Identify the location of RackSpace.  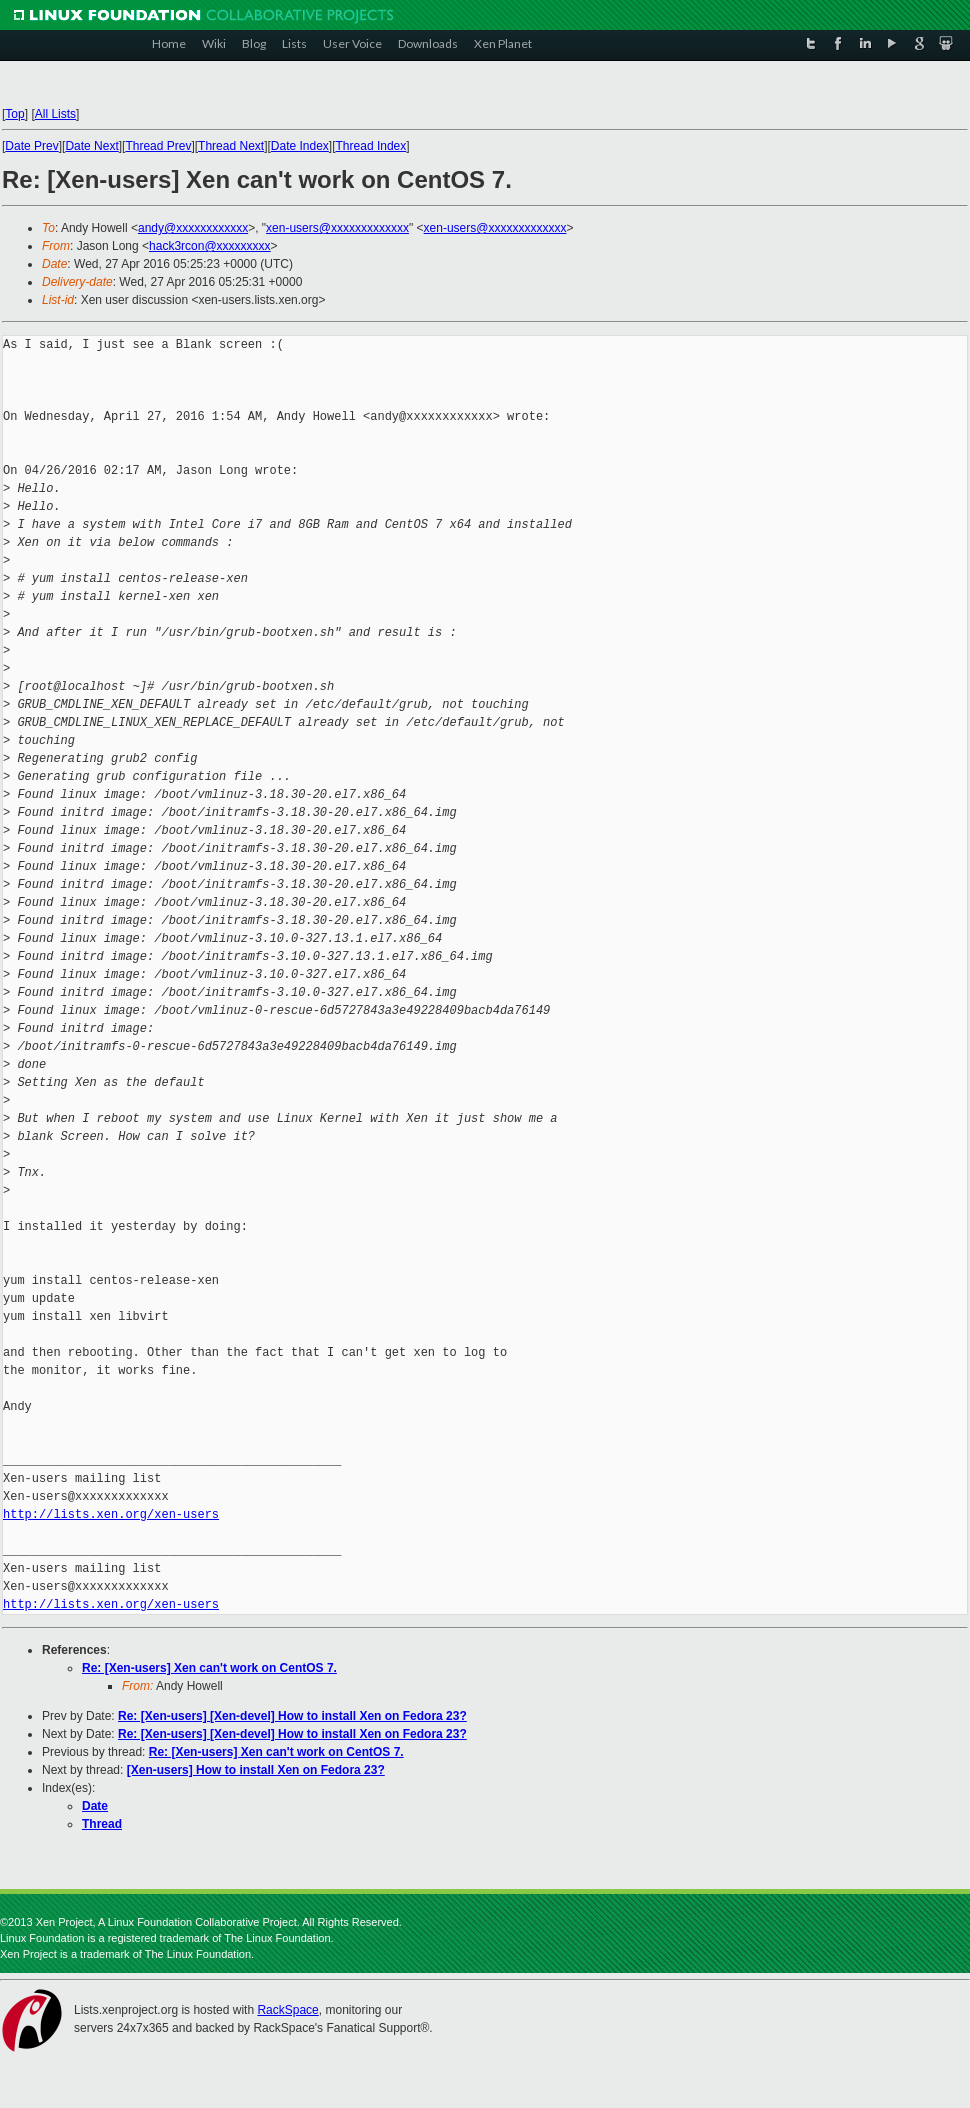
(287, 2010).